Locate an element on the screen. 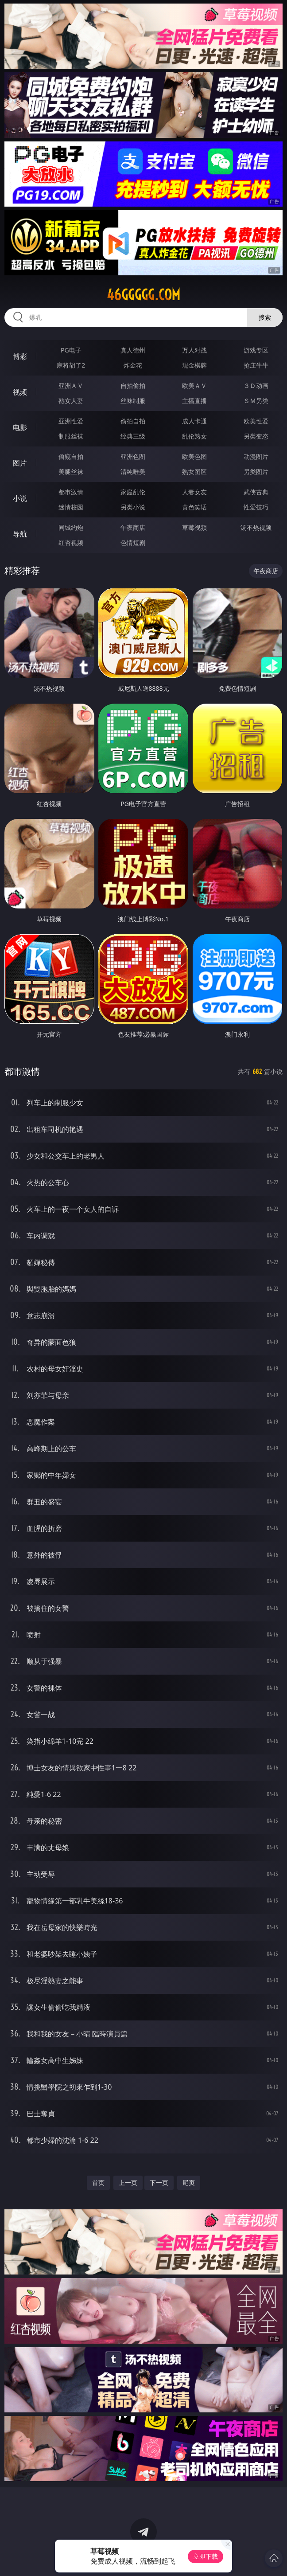  另类小说 is located at coordinates (132, 507).